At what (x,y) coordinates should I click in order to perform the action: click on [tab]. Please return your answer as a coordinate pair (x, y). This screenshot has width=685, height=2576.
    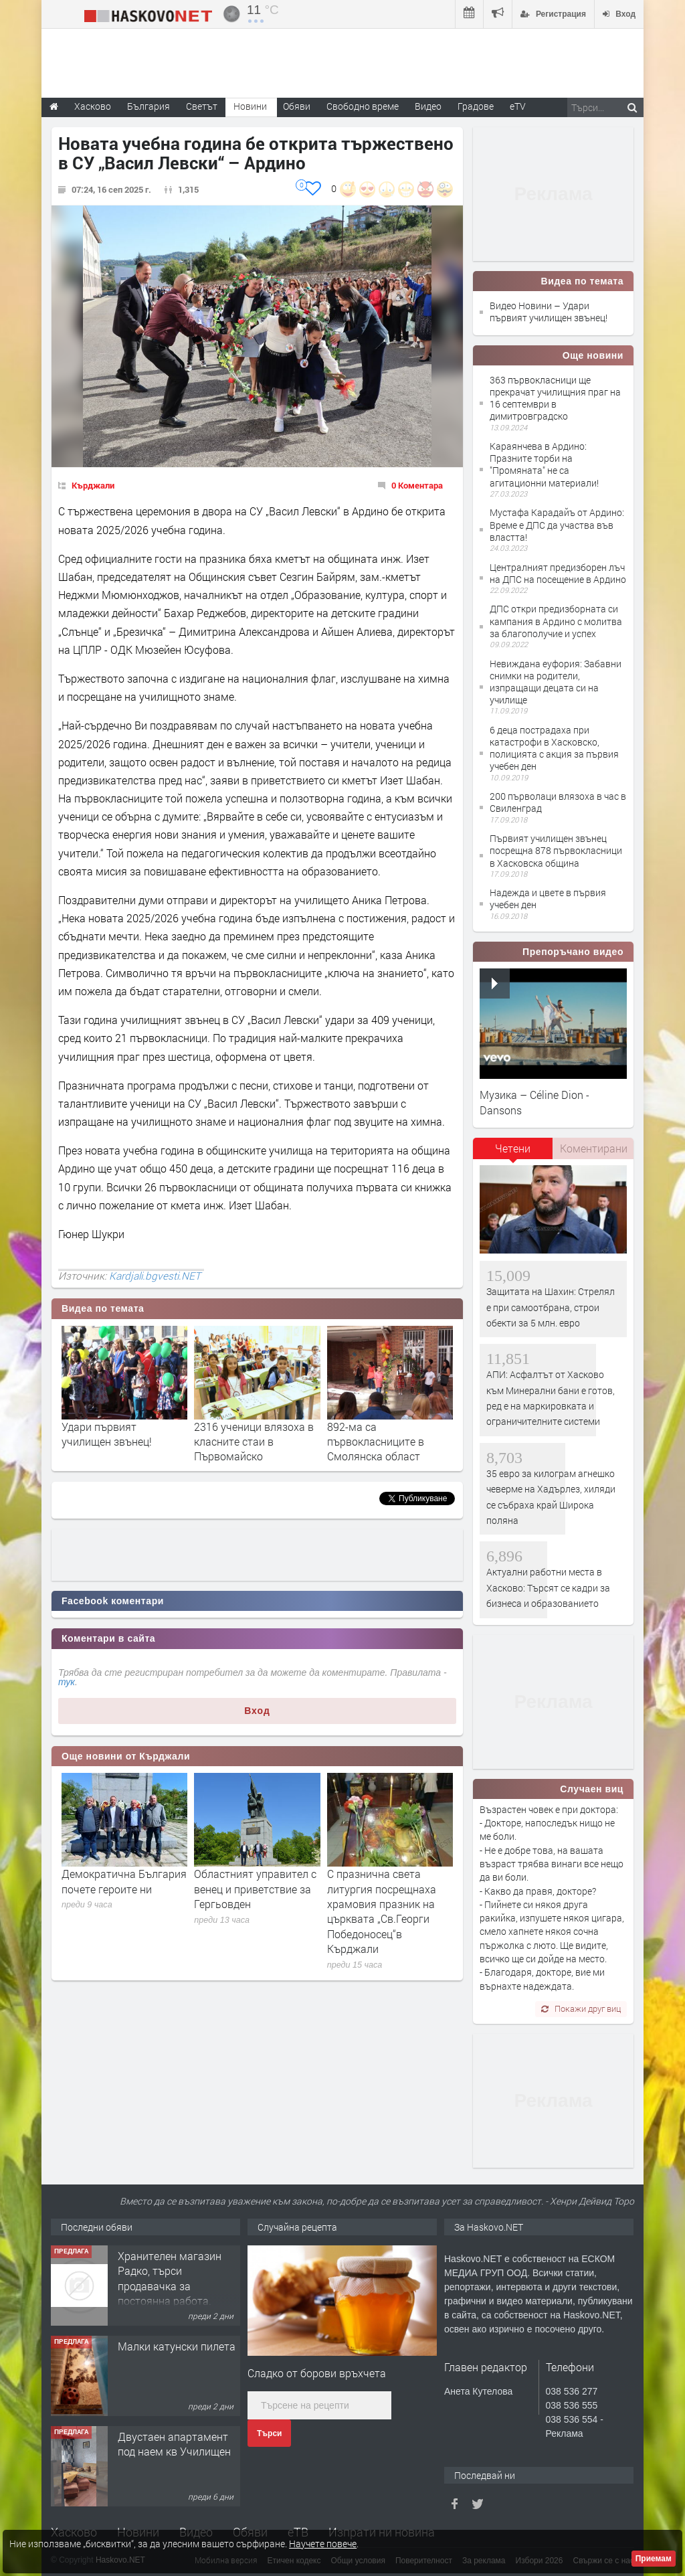
    Looking at the image, I should click on (513, 1153).